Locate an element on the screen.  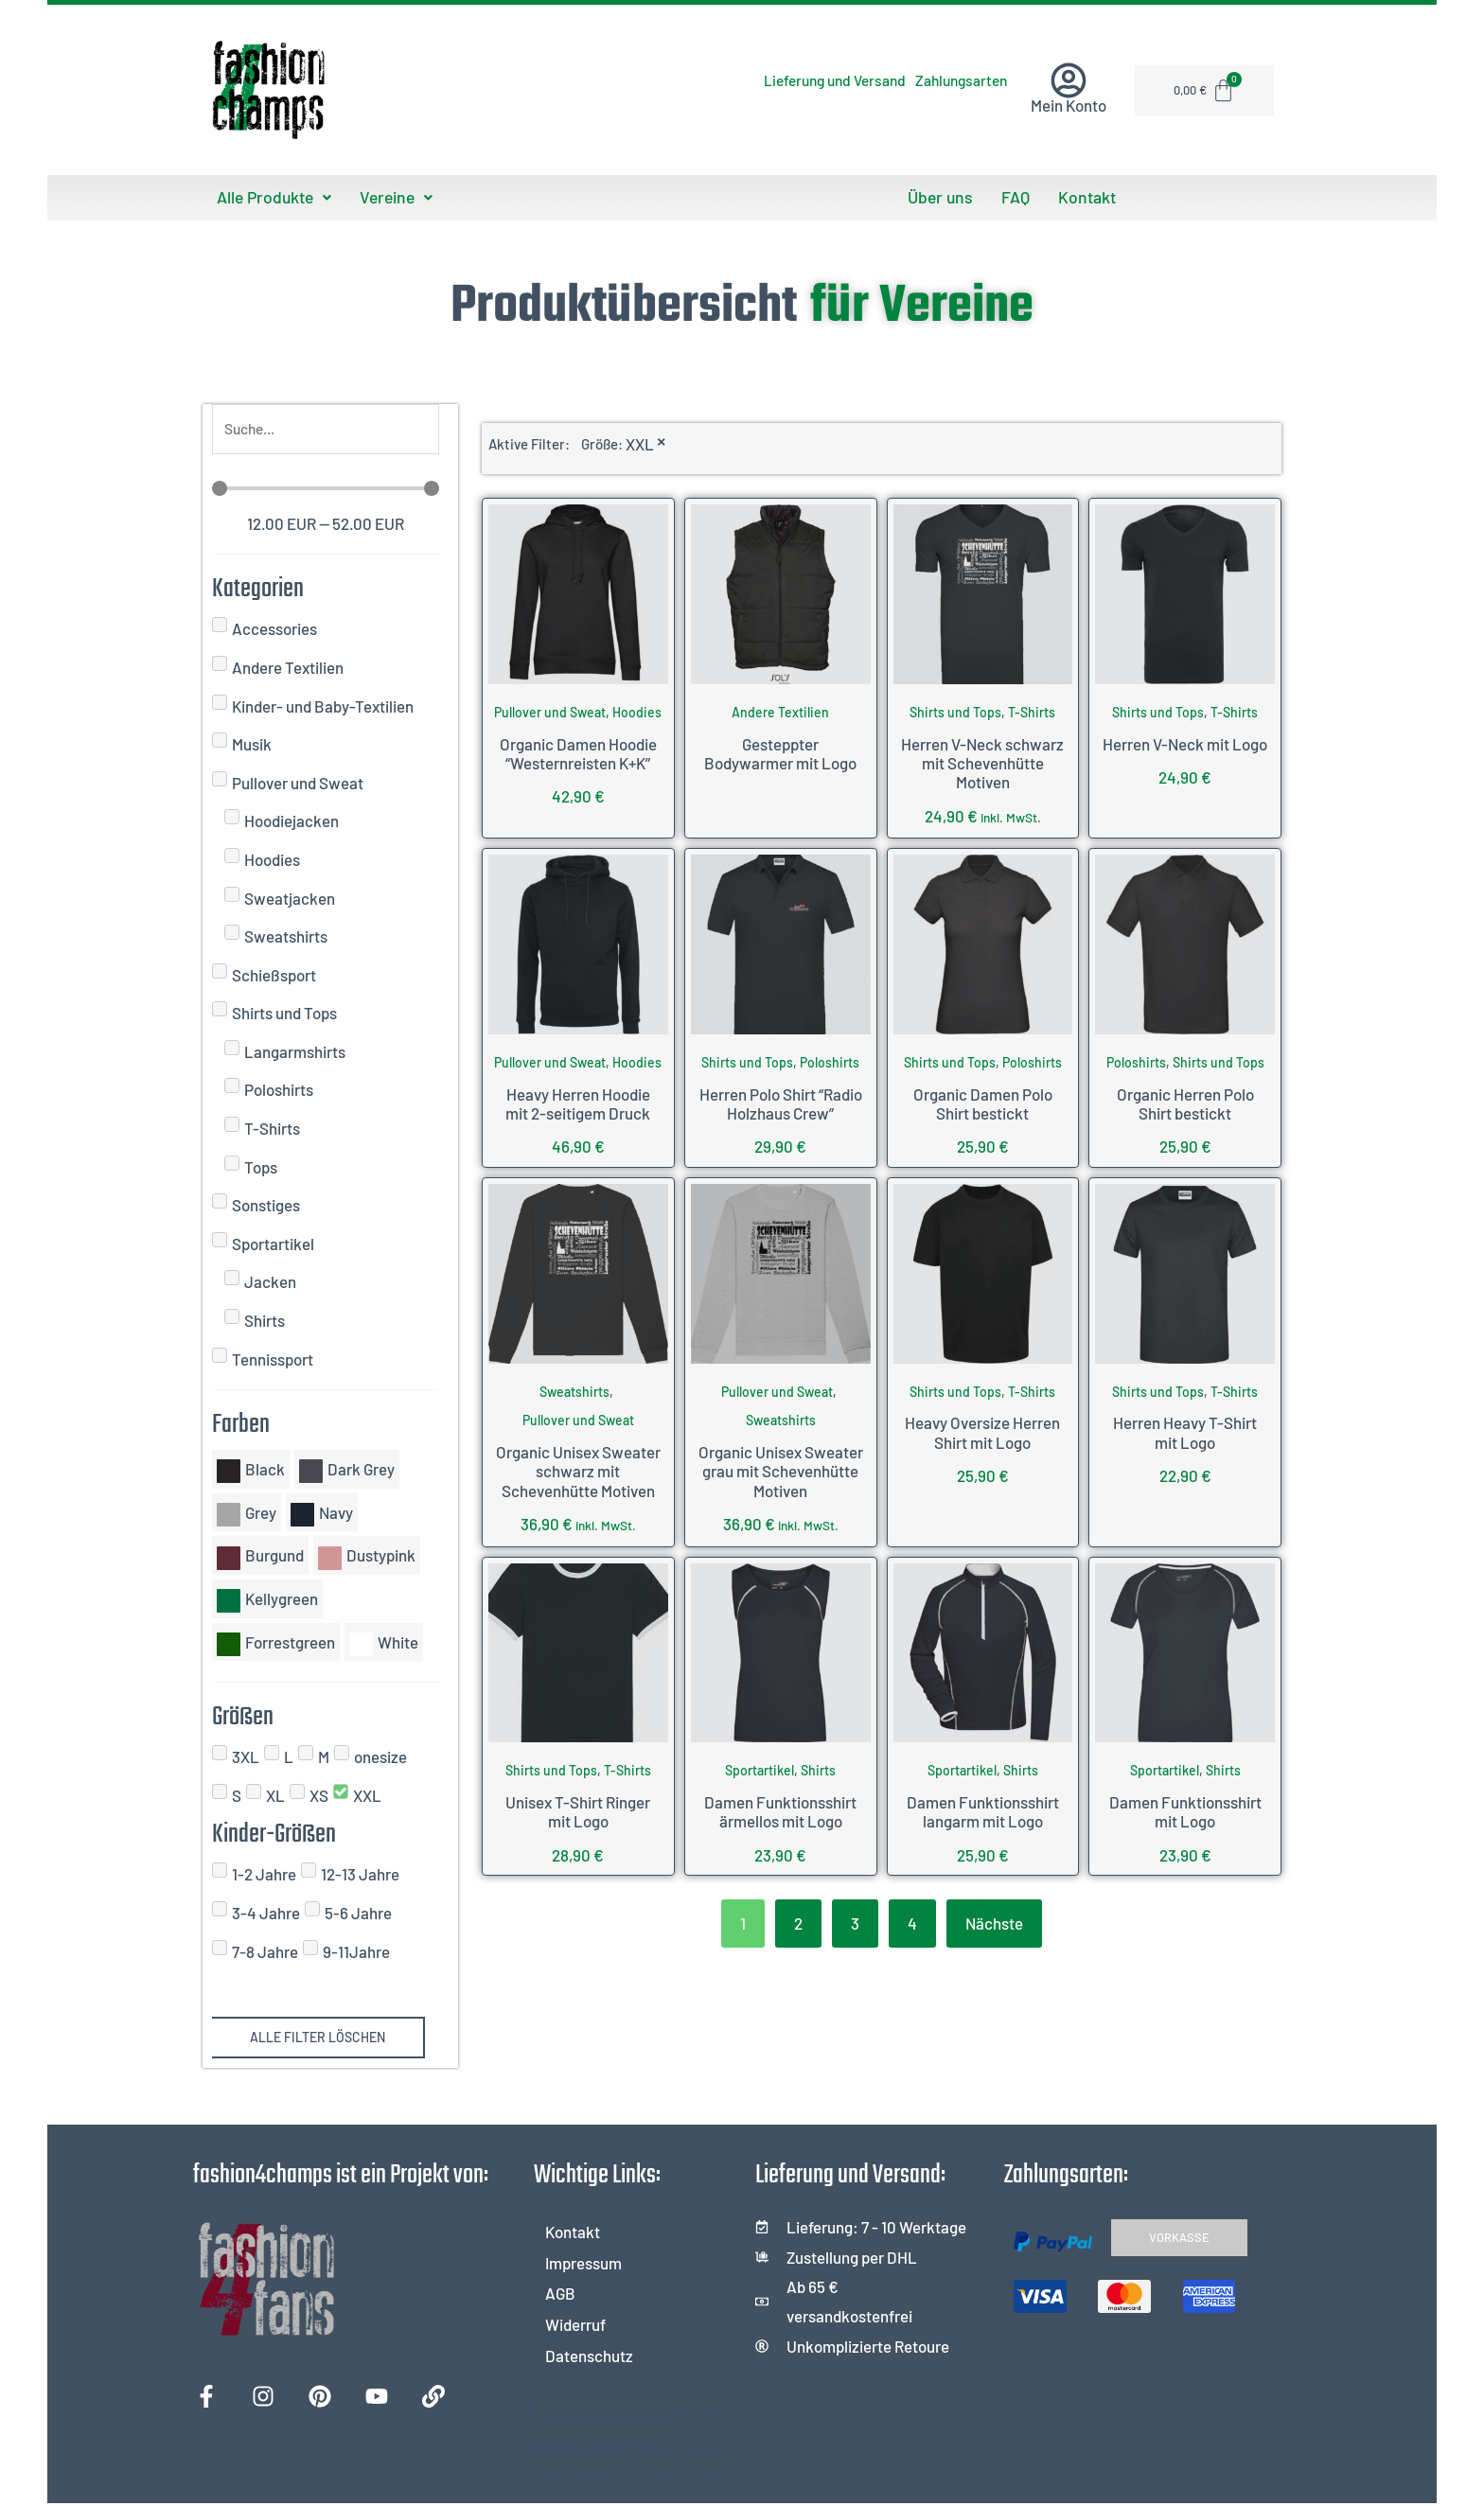
FAQ is located at coordinates (1015, 196).